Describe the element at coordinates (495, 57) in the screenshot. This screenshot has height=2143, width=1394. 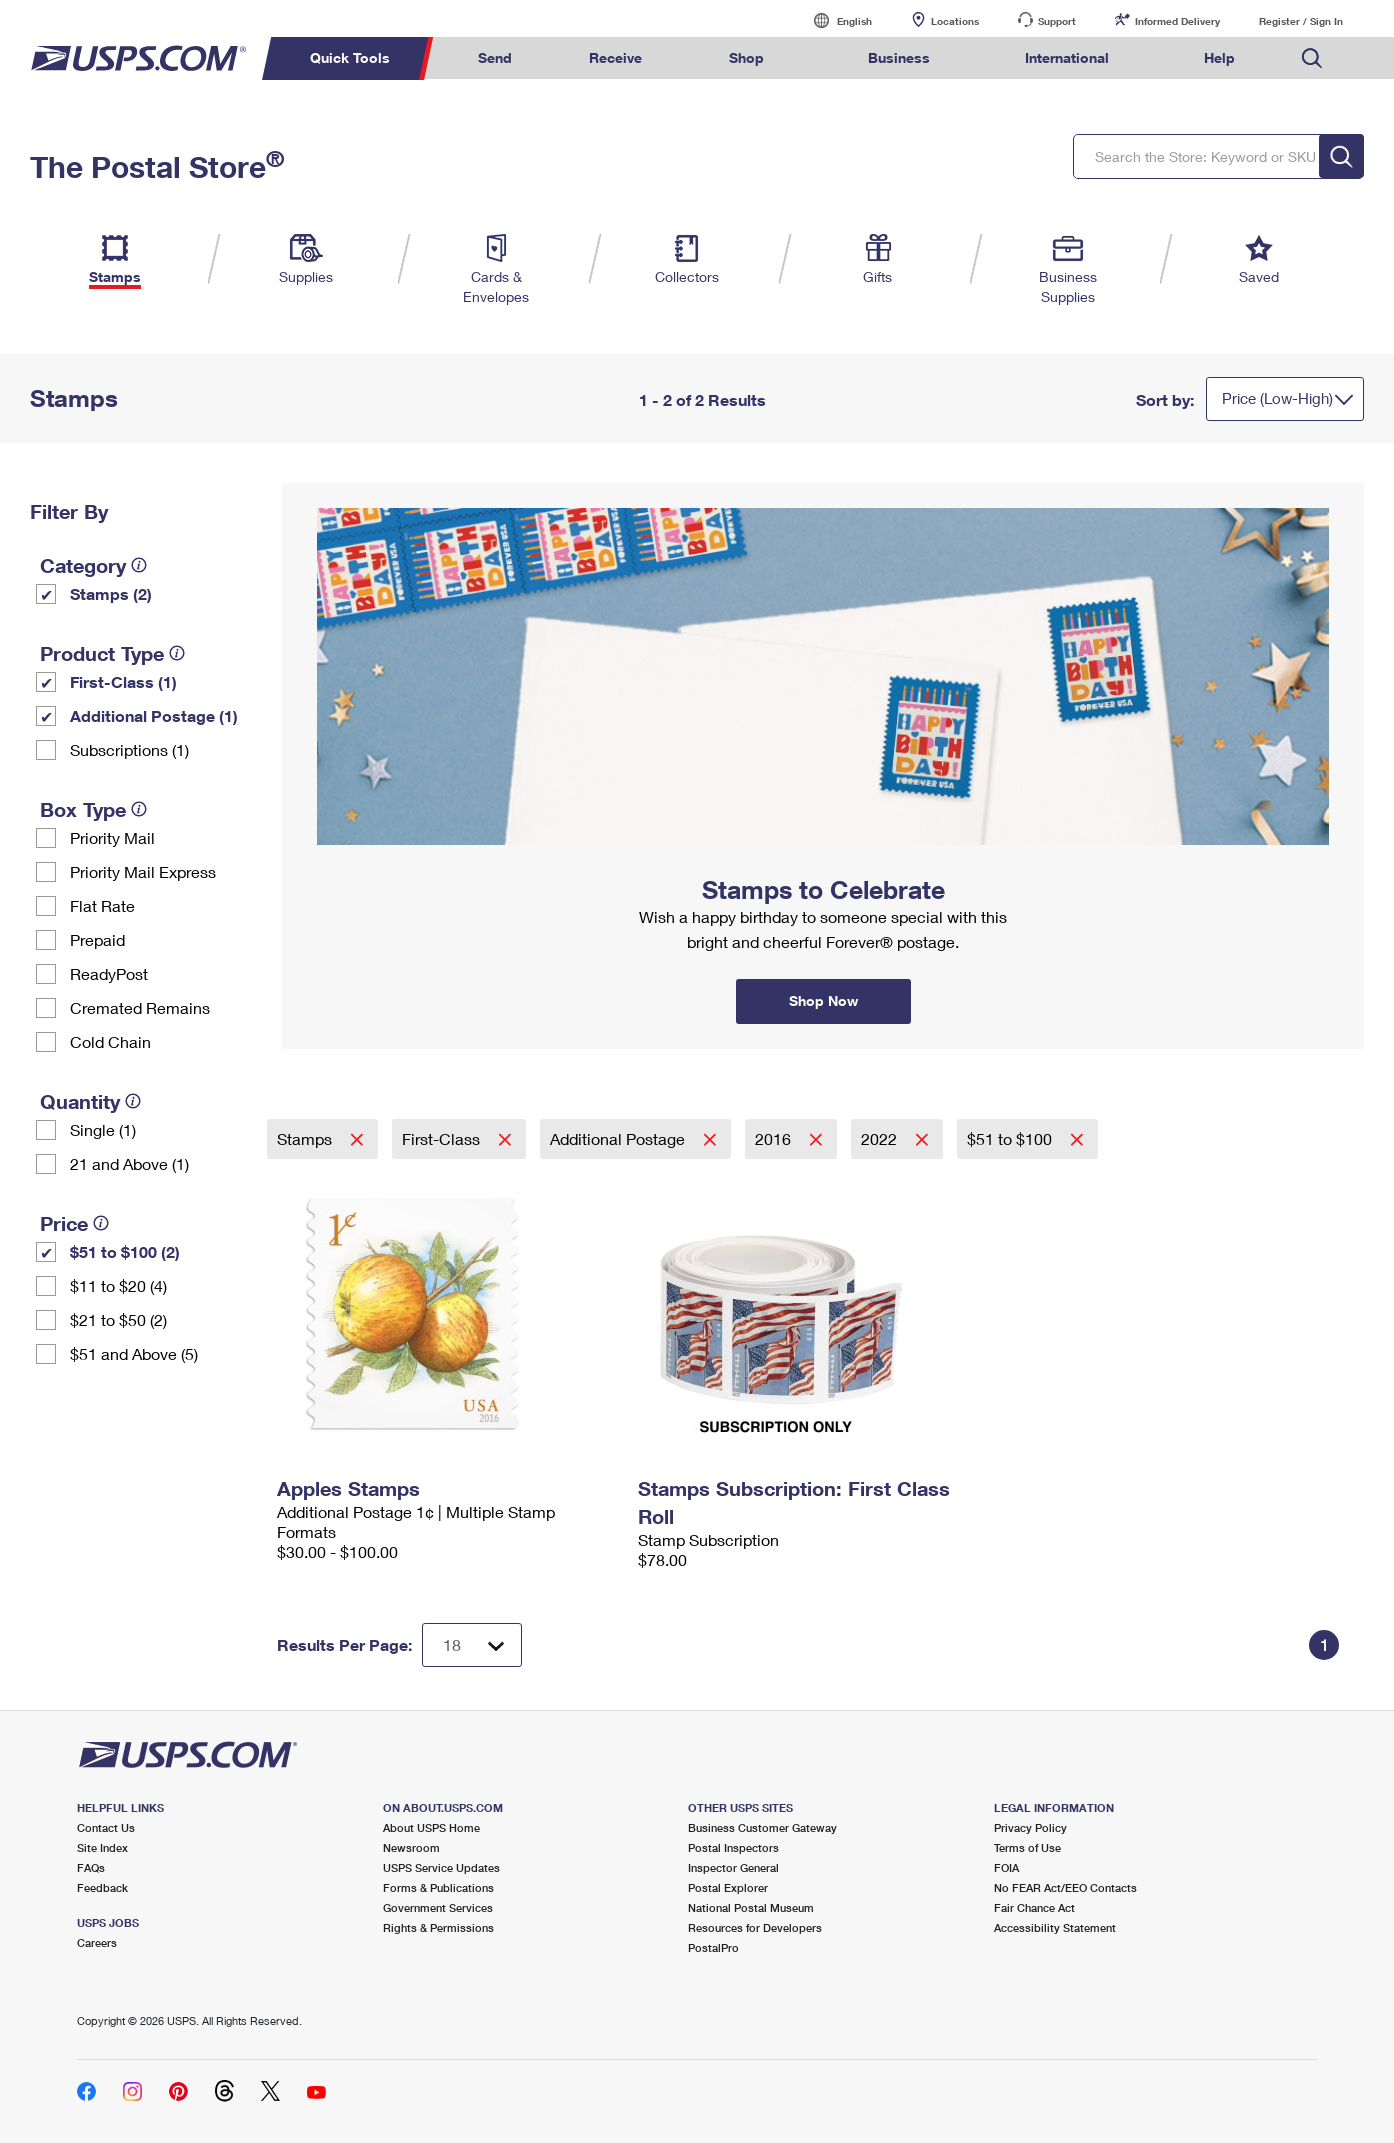
I see `Send [menuitem]` at that location.